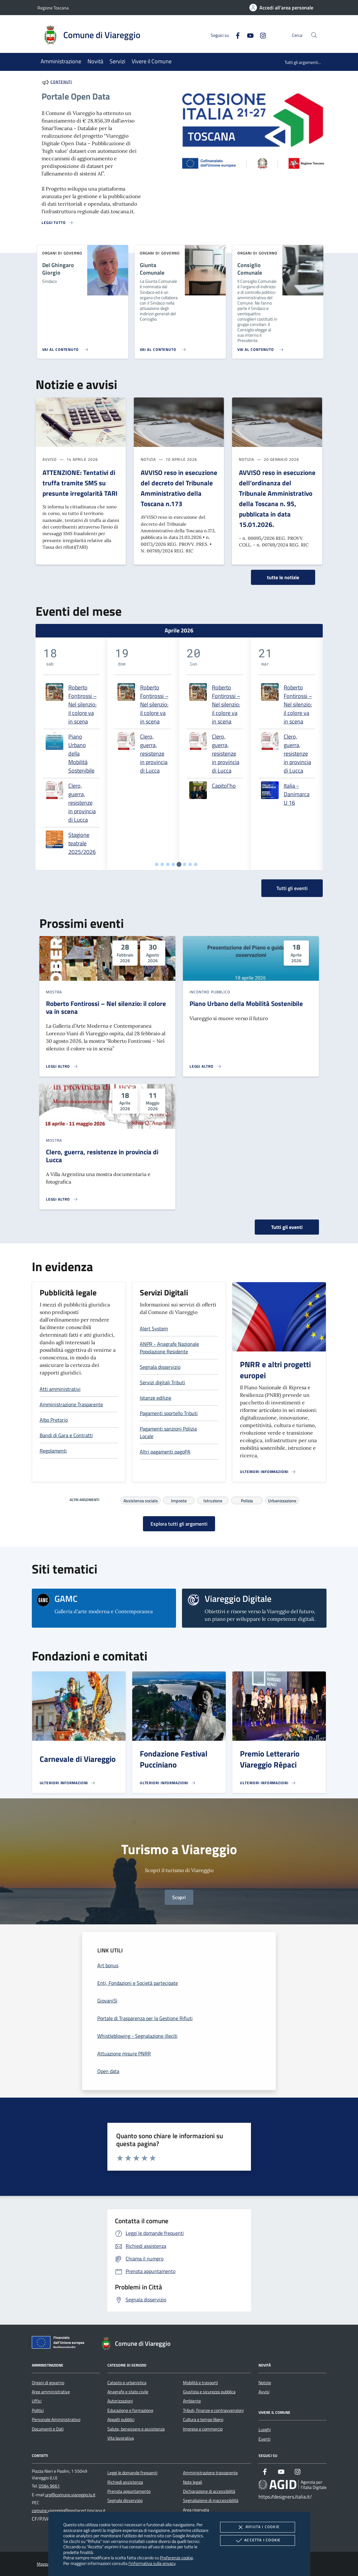 The height and width of the screenshot is (2576, 358). What do you see at coordinates (49, 2485) in the screenshot?
I see `0584 9661` at bounding box center [49, 2485].